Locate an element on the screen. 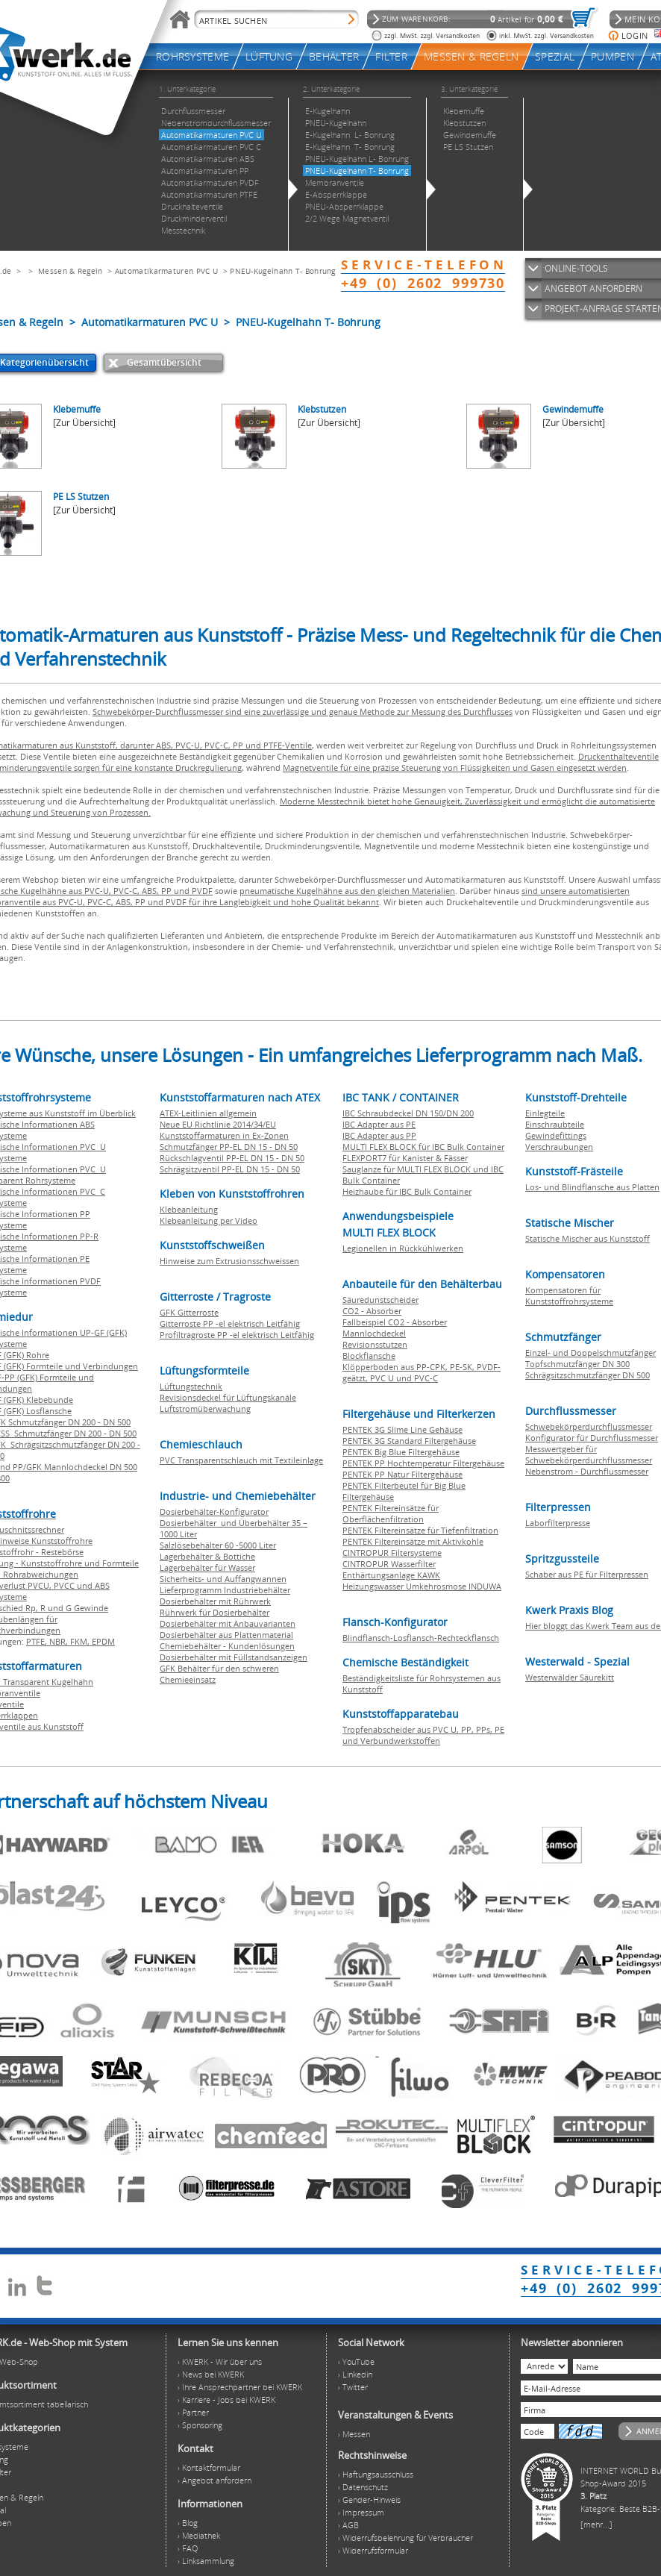 This screenshot has width=661, height=2576. Nebenstrom - Durchflussmesser is located at coordinates (586, 1471).